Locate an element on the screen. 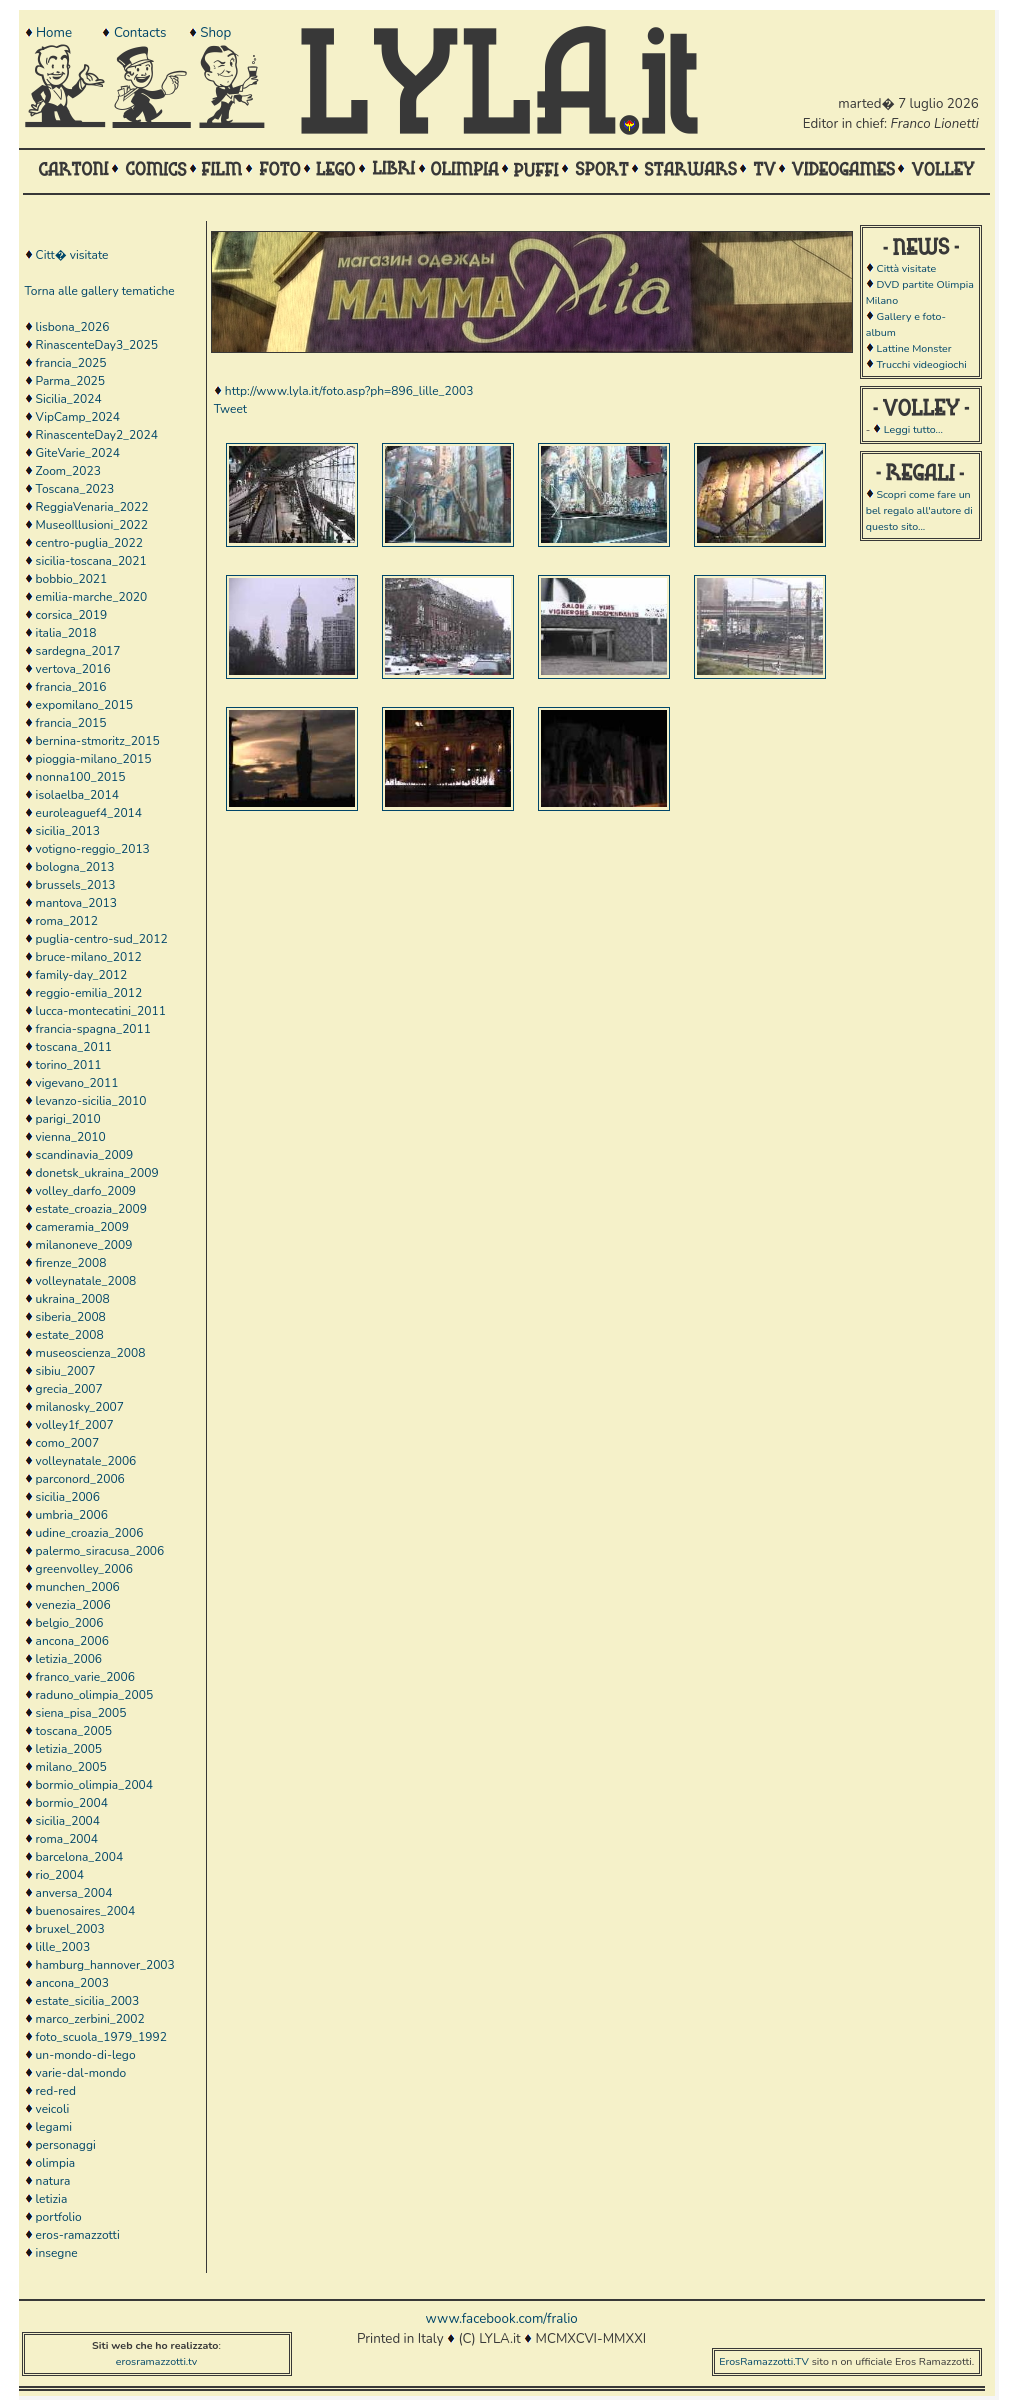 The image size is (1024, 2408). milanosky_2007 is located at coordinates (80, 1407).